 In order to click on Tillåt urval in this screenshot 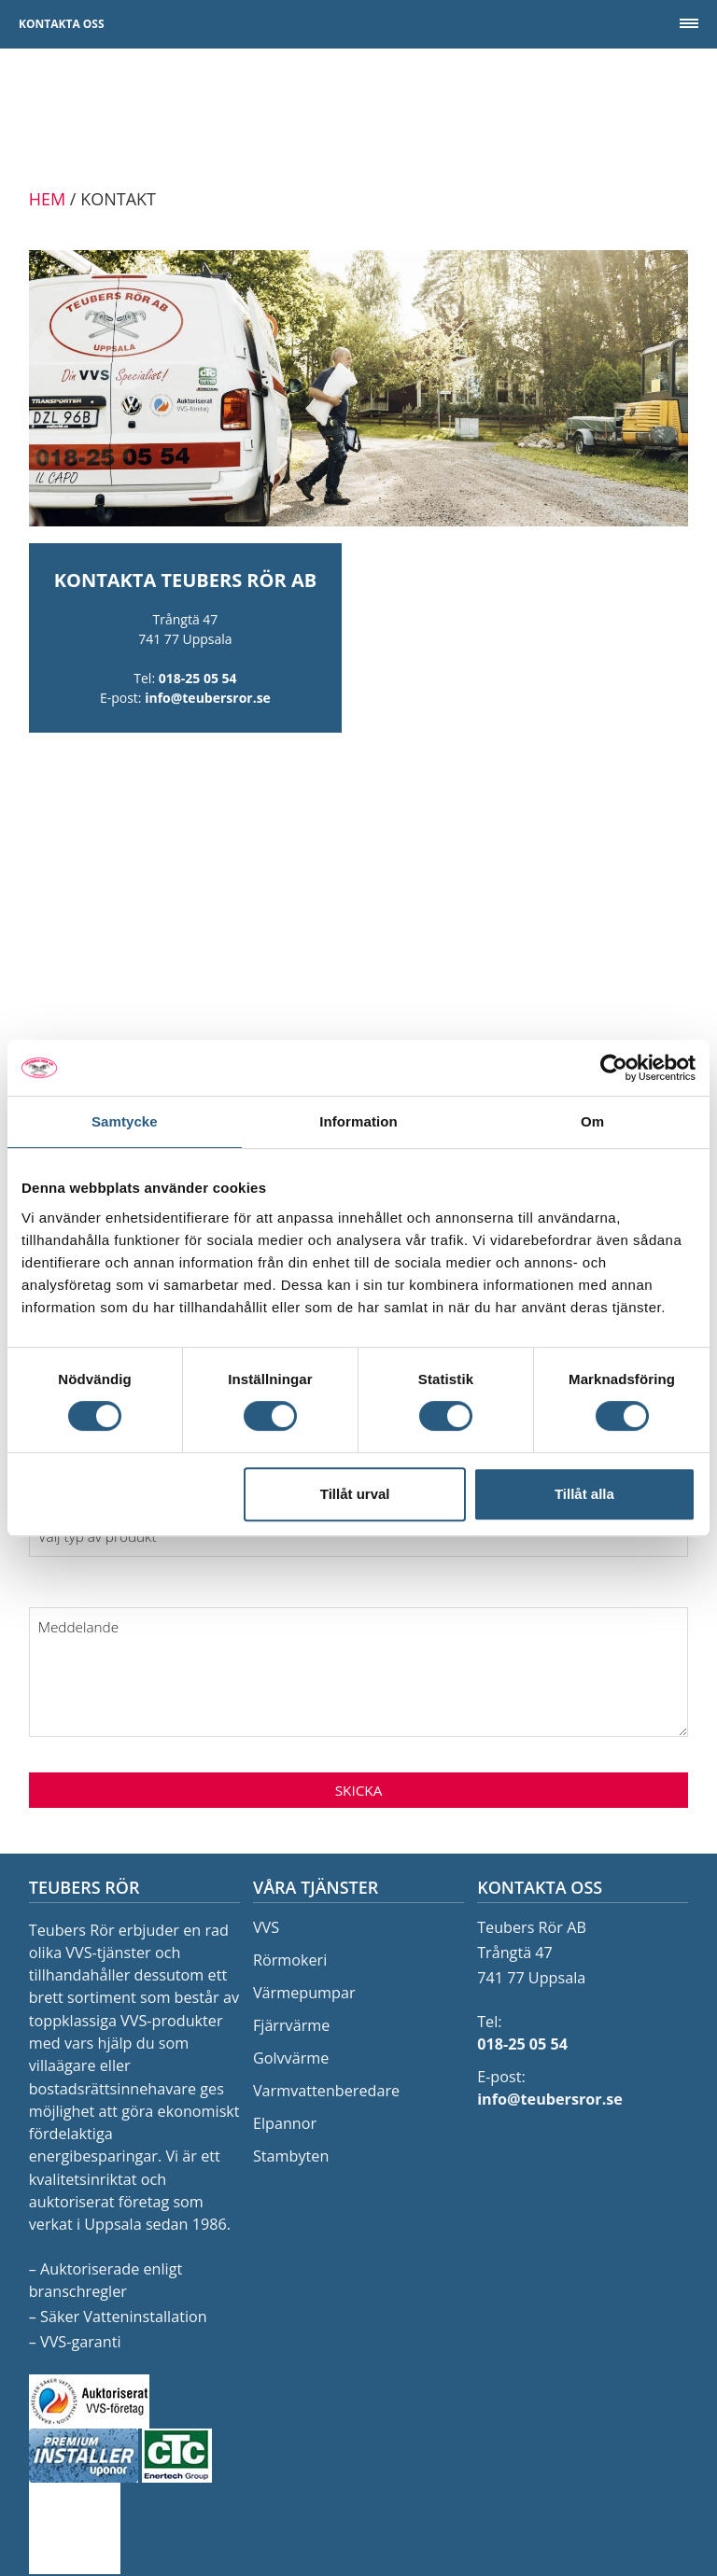, I will do `click(355, 1494)`.